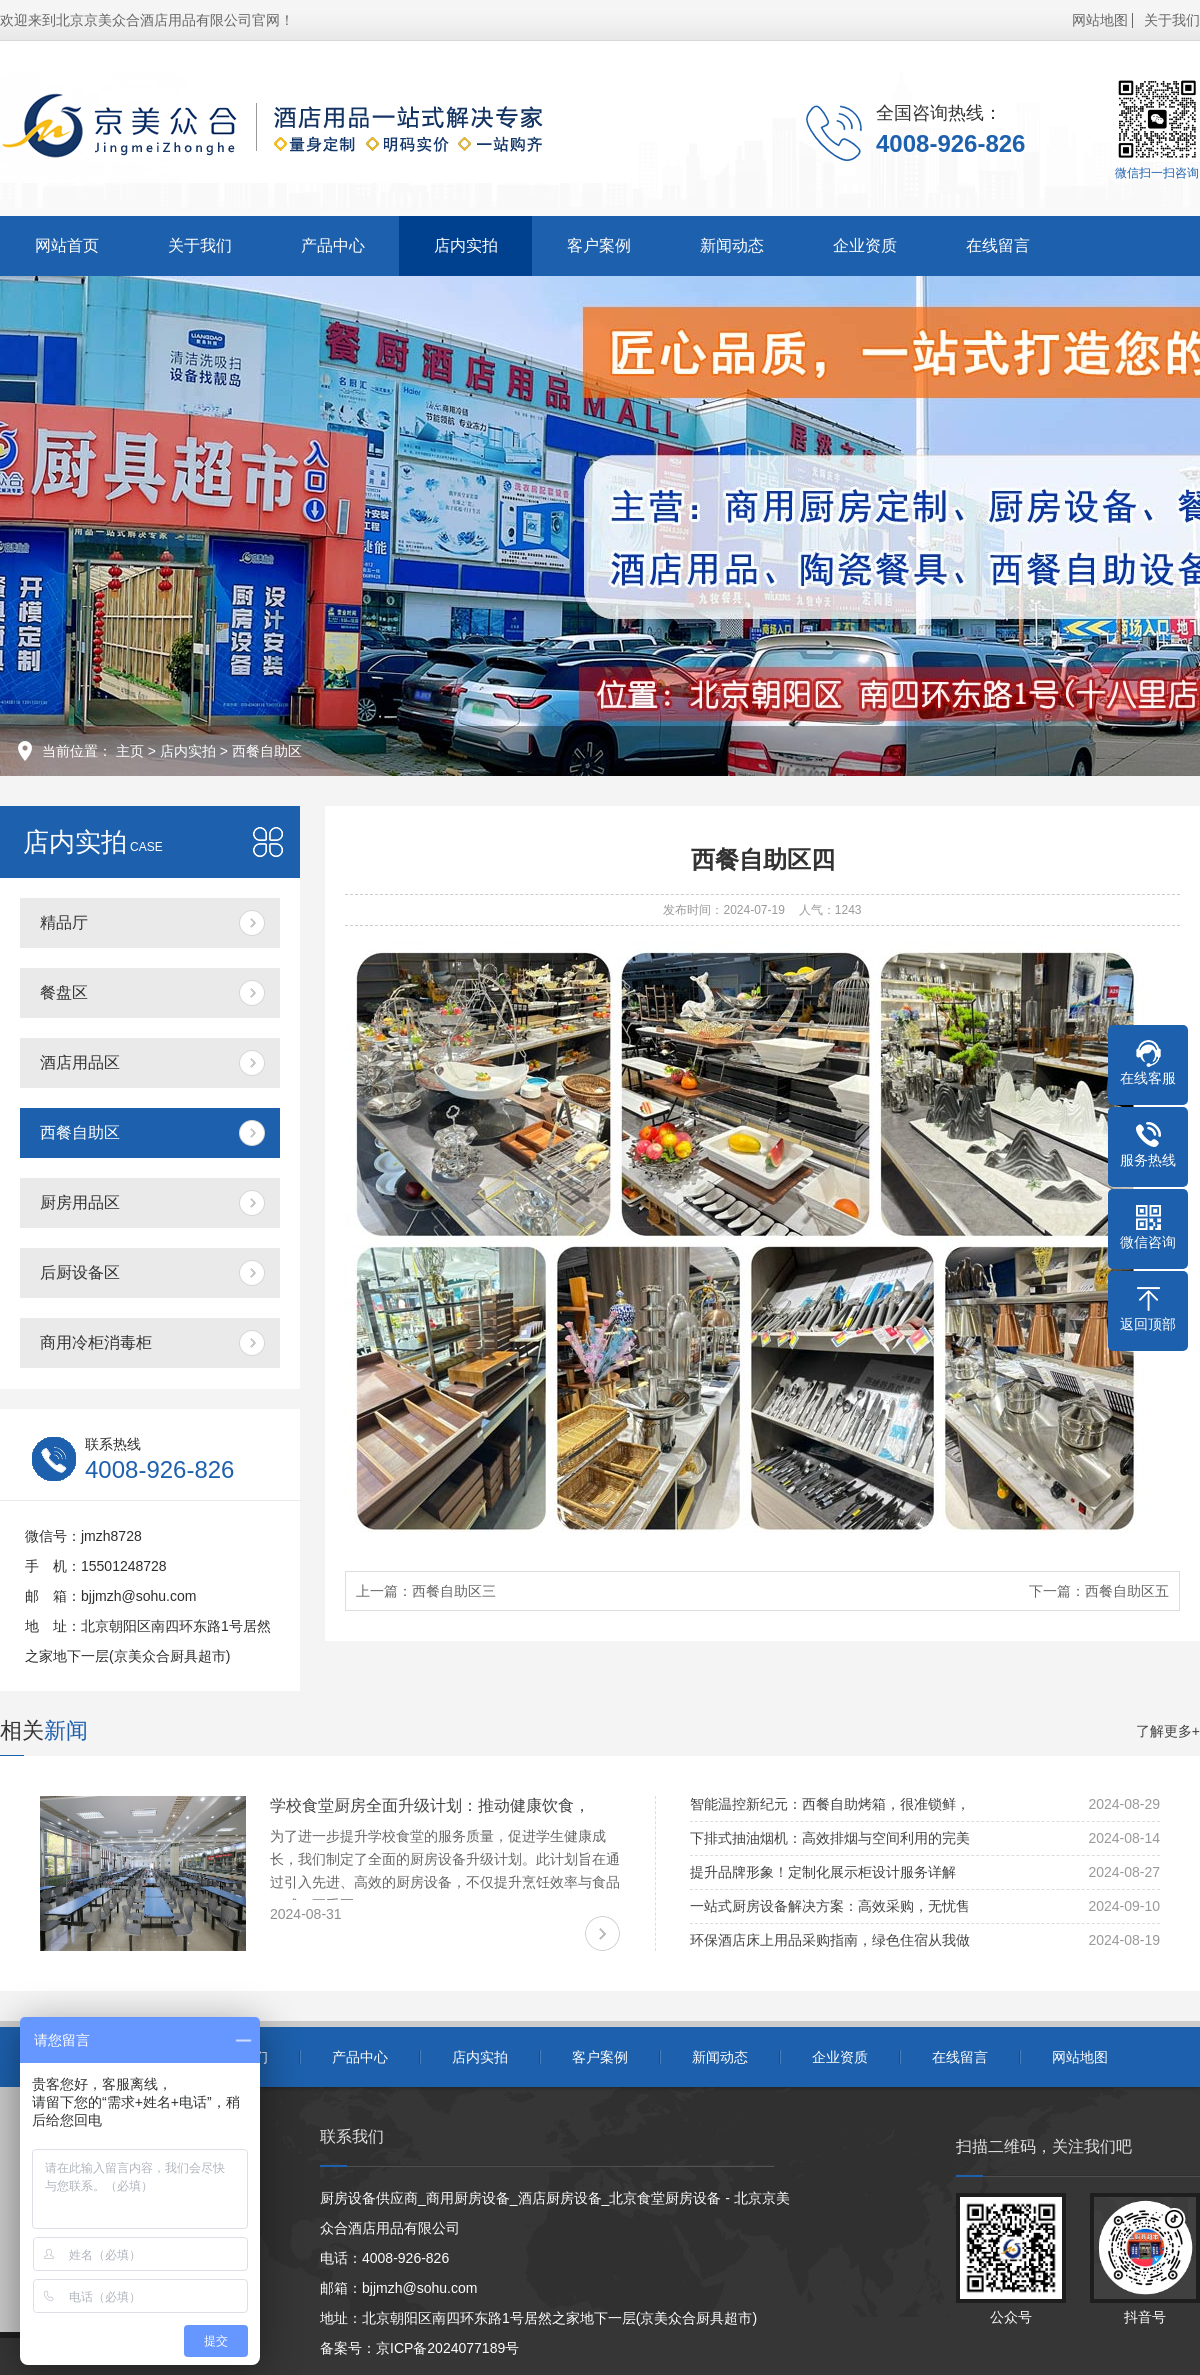 This screenshot has width=1200, height=2375. Describe the element at coordinates (1168, 1731) in the screenshot. I see `了解更多+` at that location.